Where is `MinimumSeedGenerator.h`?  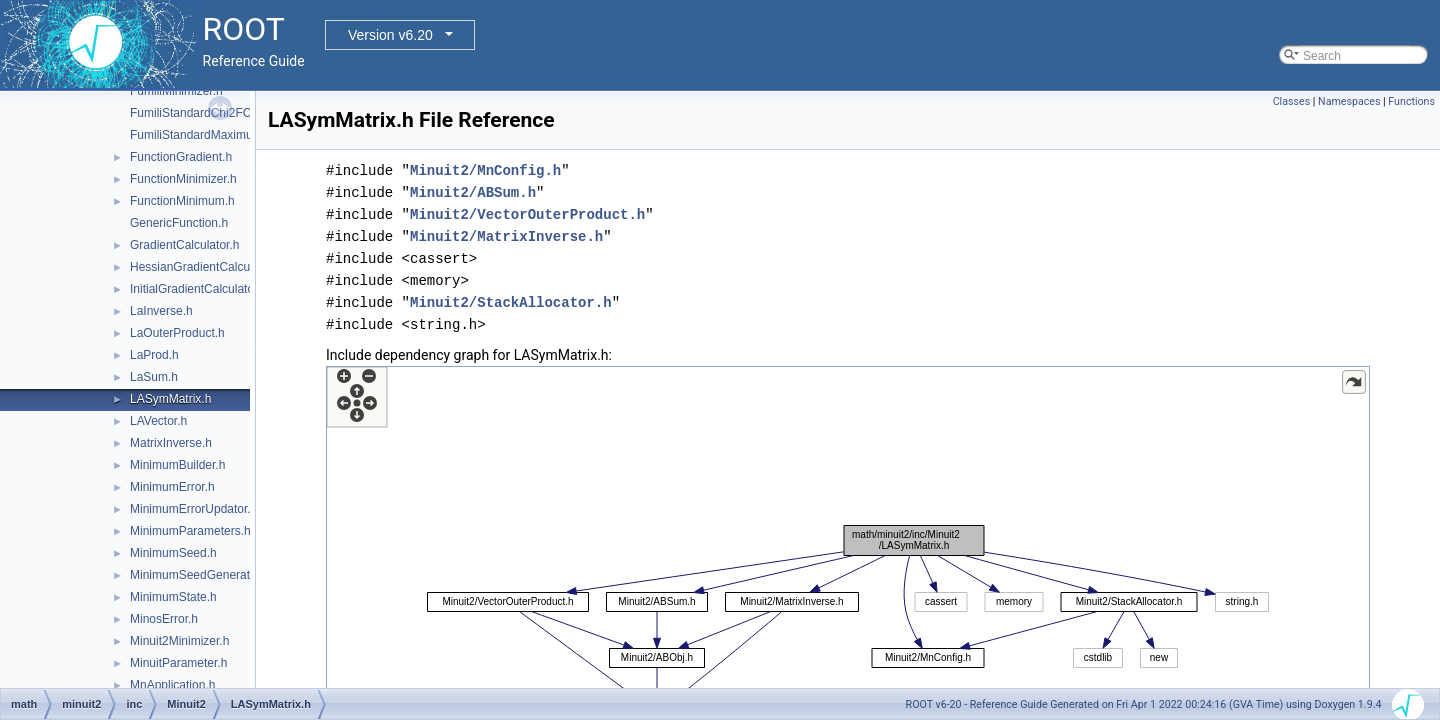 MinimumSeedGenerator.h is located at coordinates (200, 575).